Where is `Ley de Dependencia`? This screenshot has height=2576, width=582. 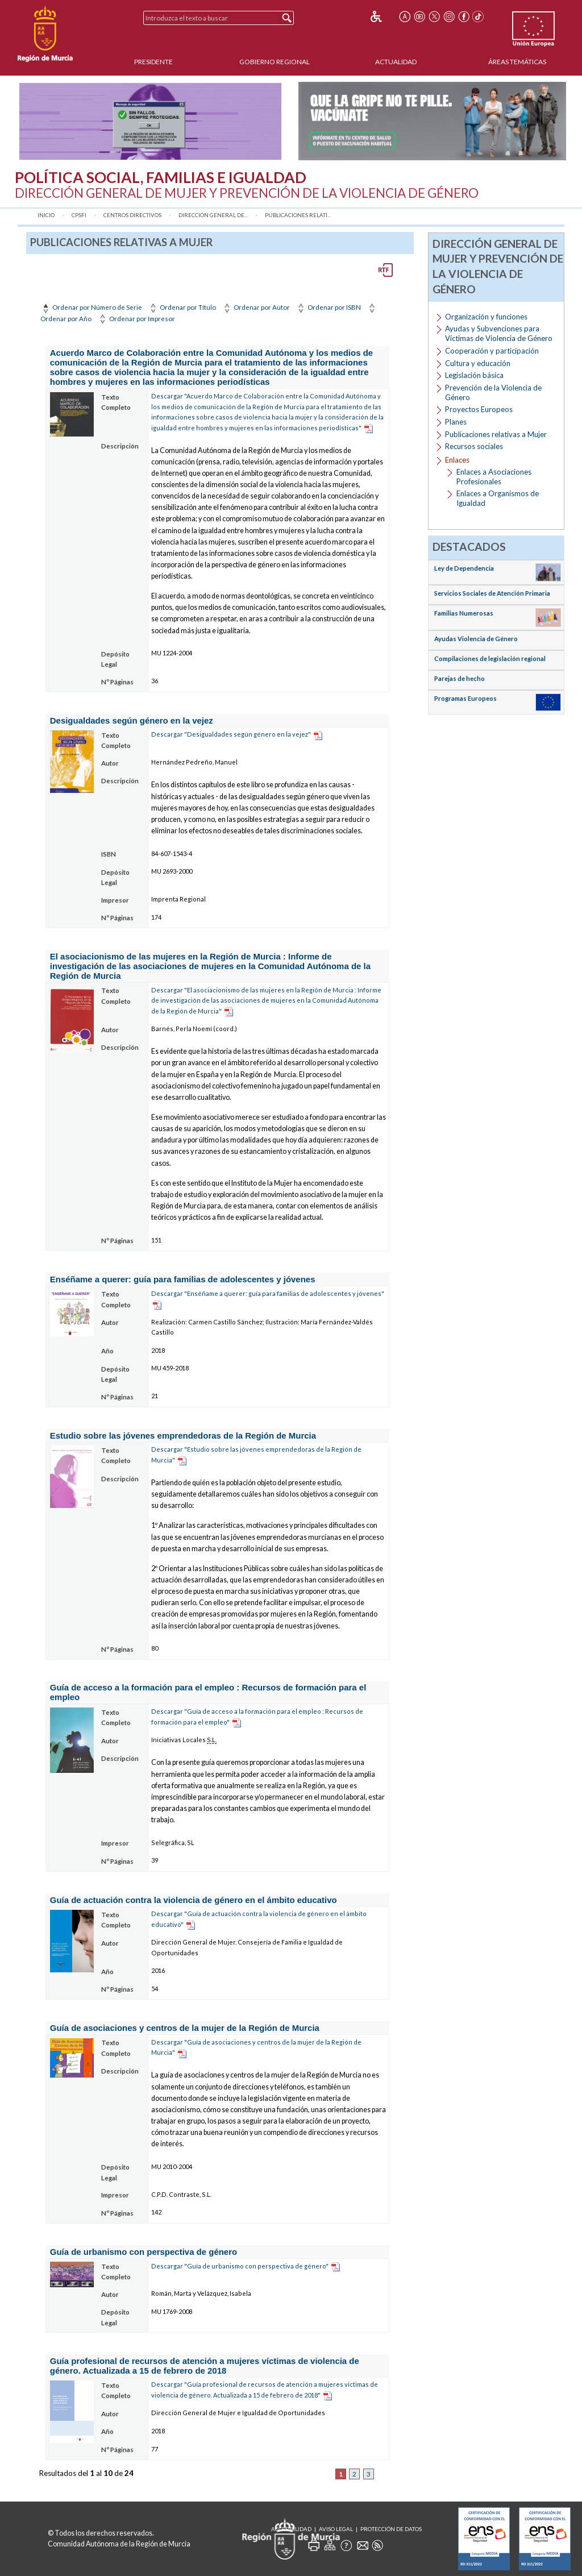
Ley de Dependencia is located at coordinates (464, 568).